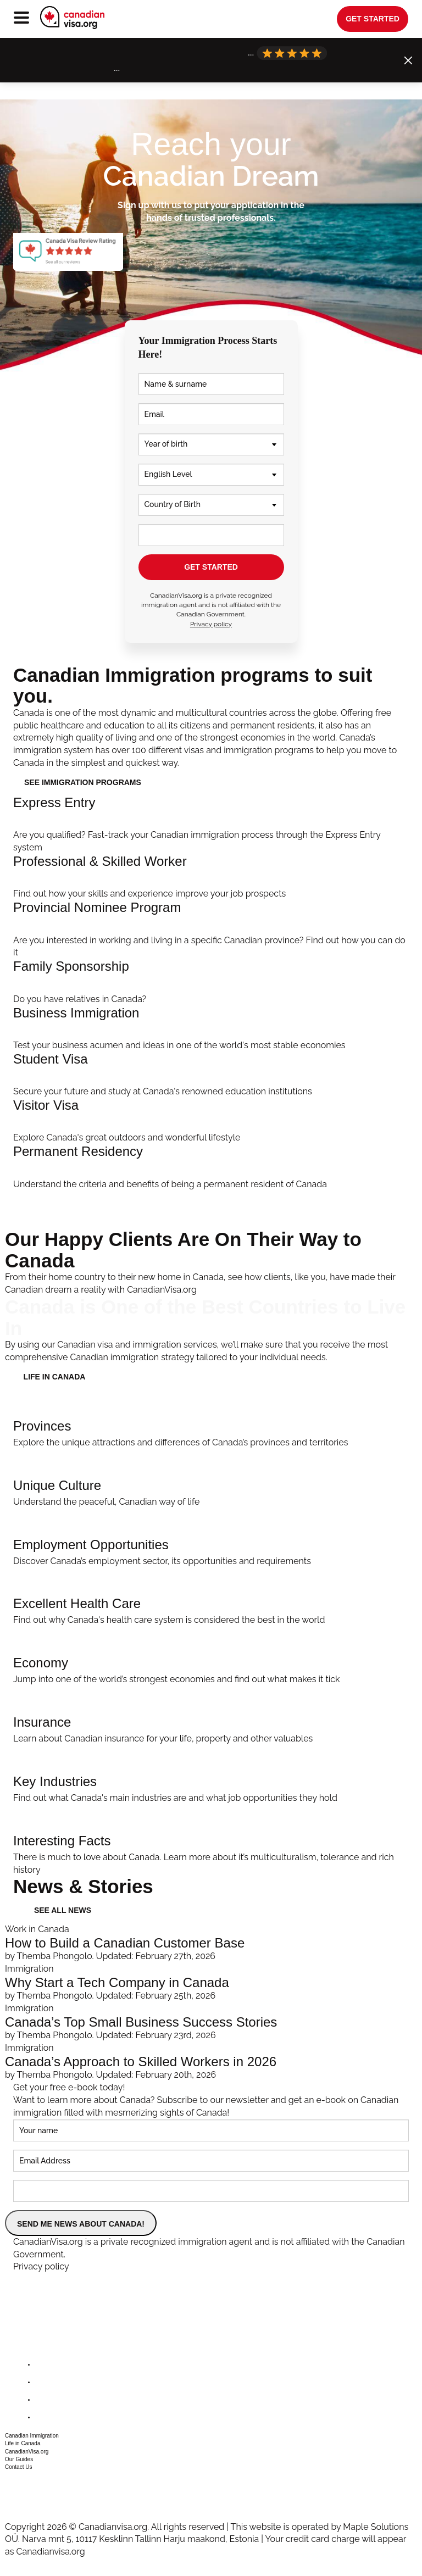  What do you see at coordinates (211, 2022) in the screenshot?
I see `[Canada’s Top Small Business Success Stories]` at bounding box center [211, 2022].